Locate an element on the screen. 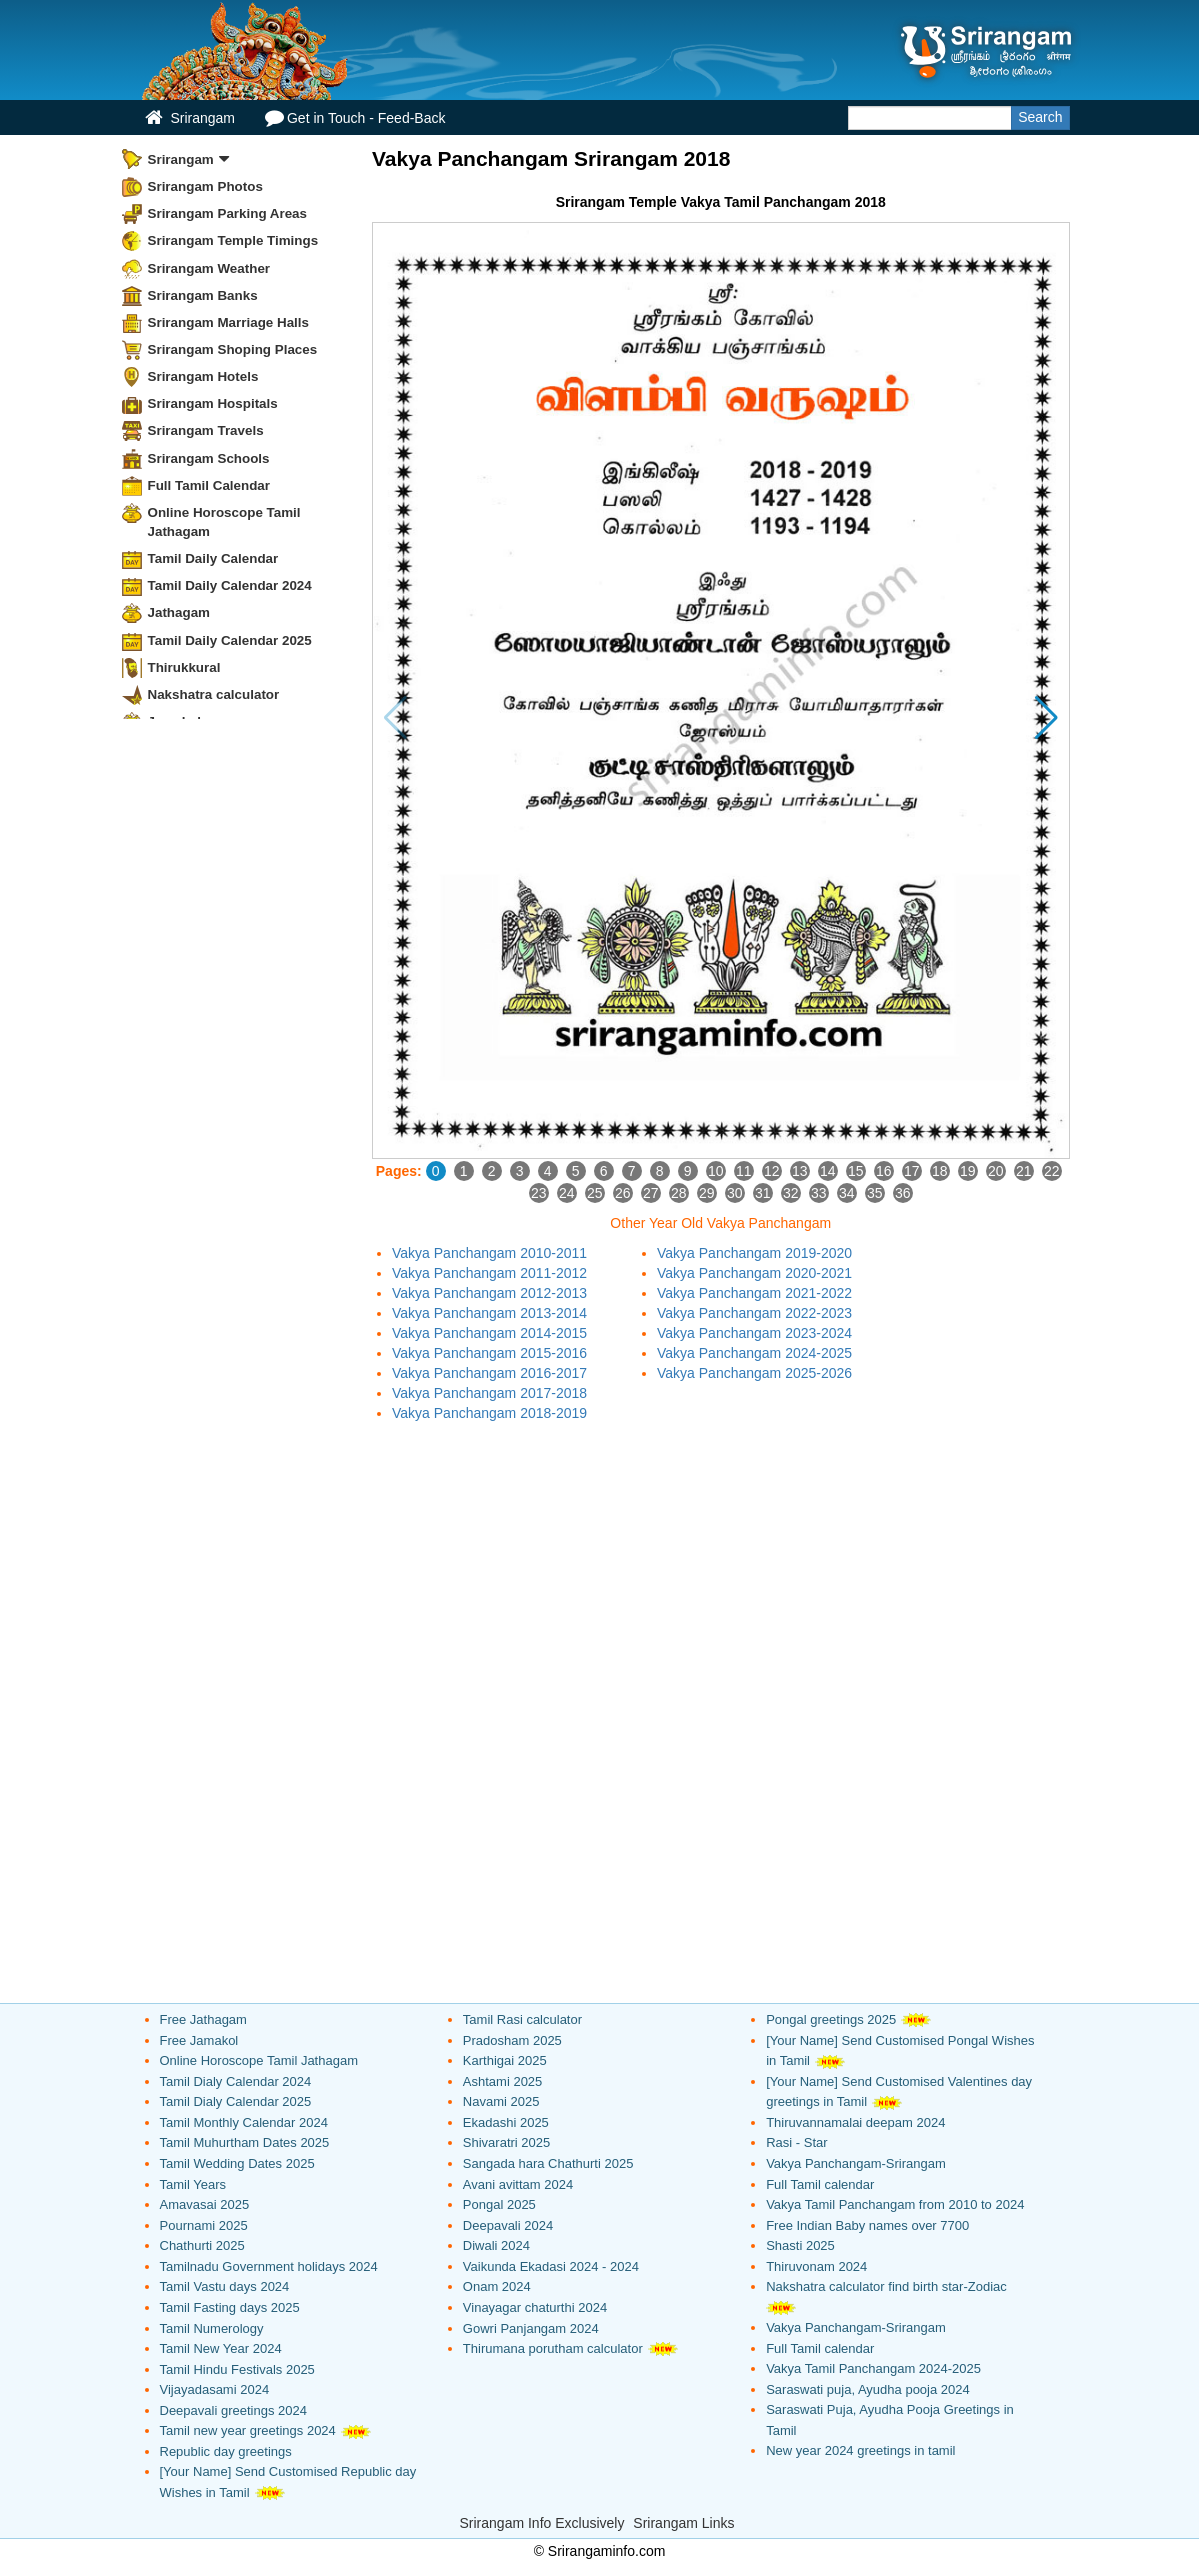  Vakya Panchangam 2020-2021 is located at coordinates (754, 1273).